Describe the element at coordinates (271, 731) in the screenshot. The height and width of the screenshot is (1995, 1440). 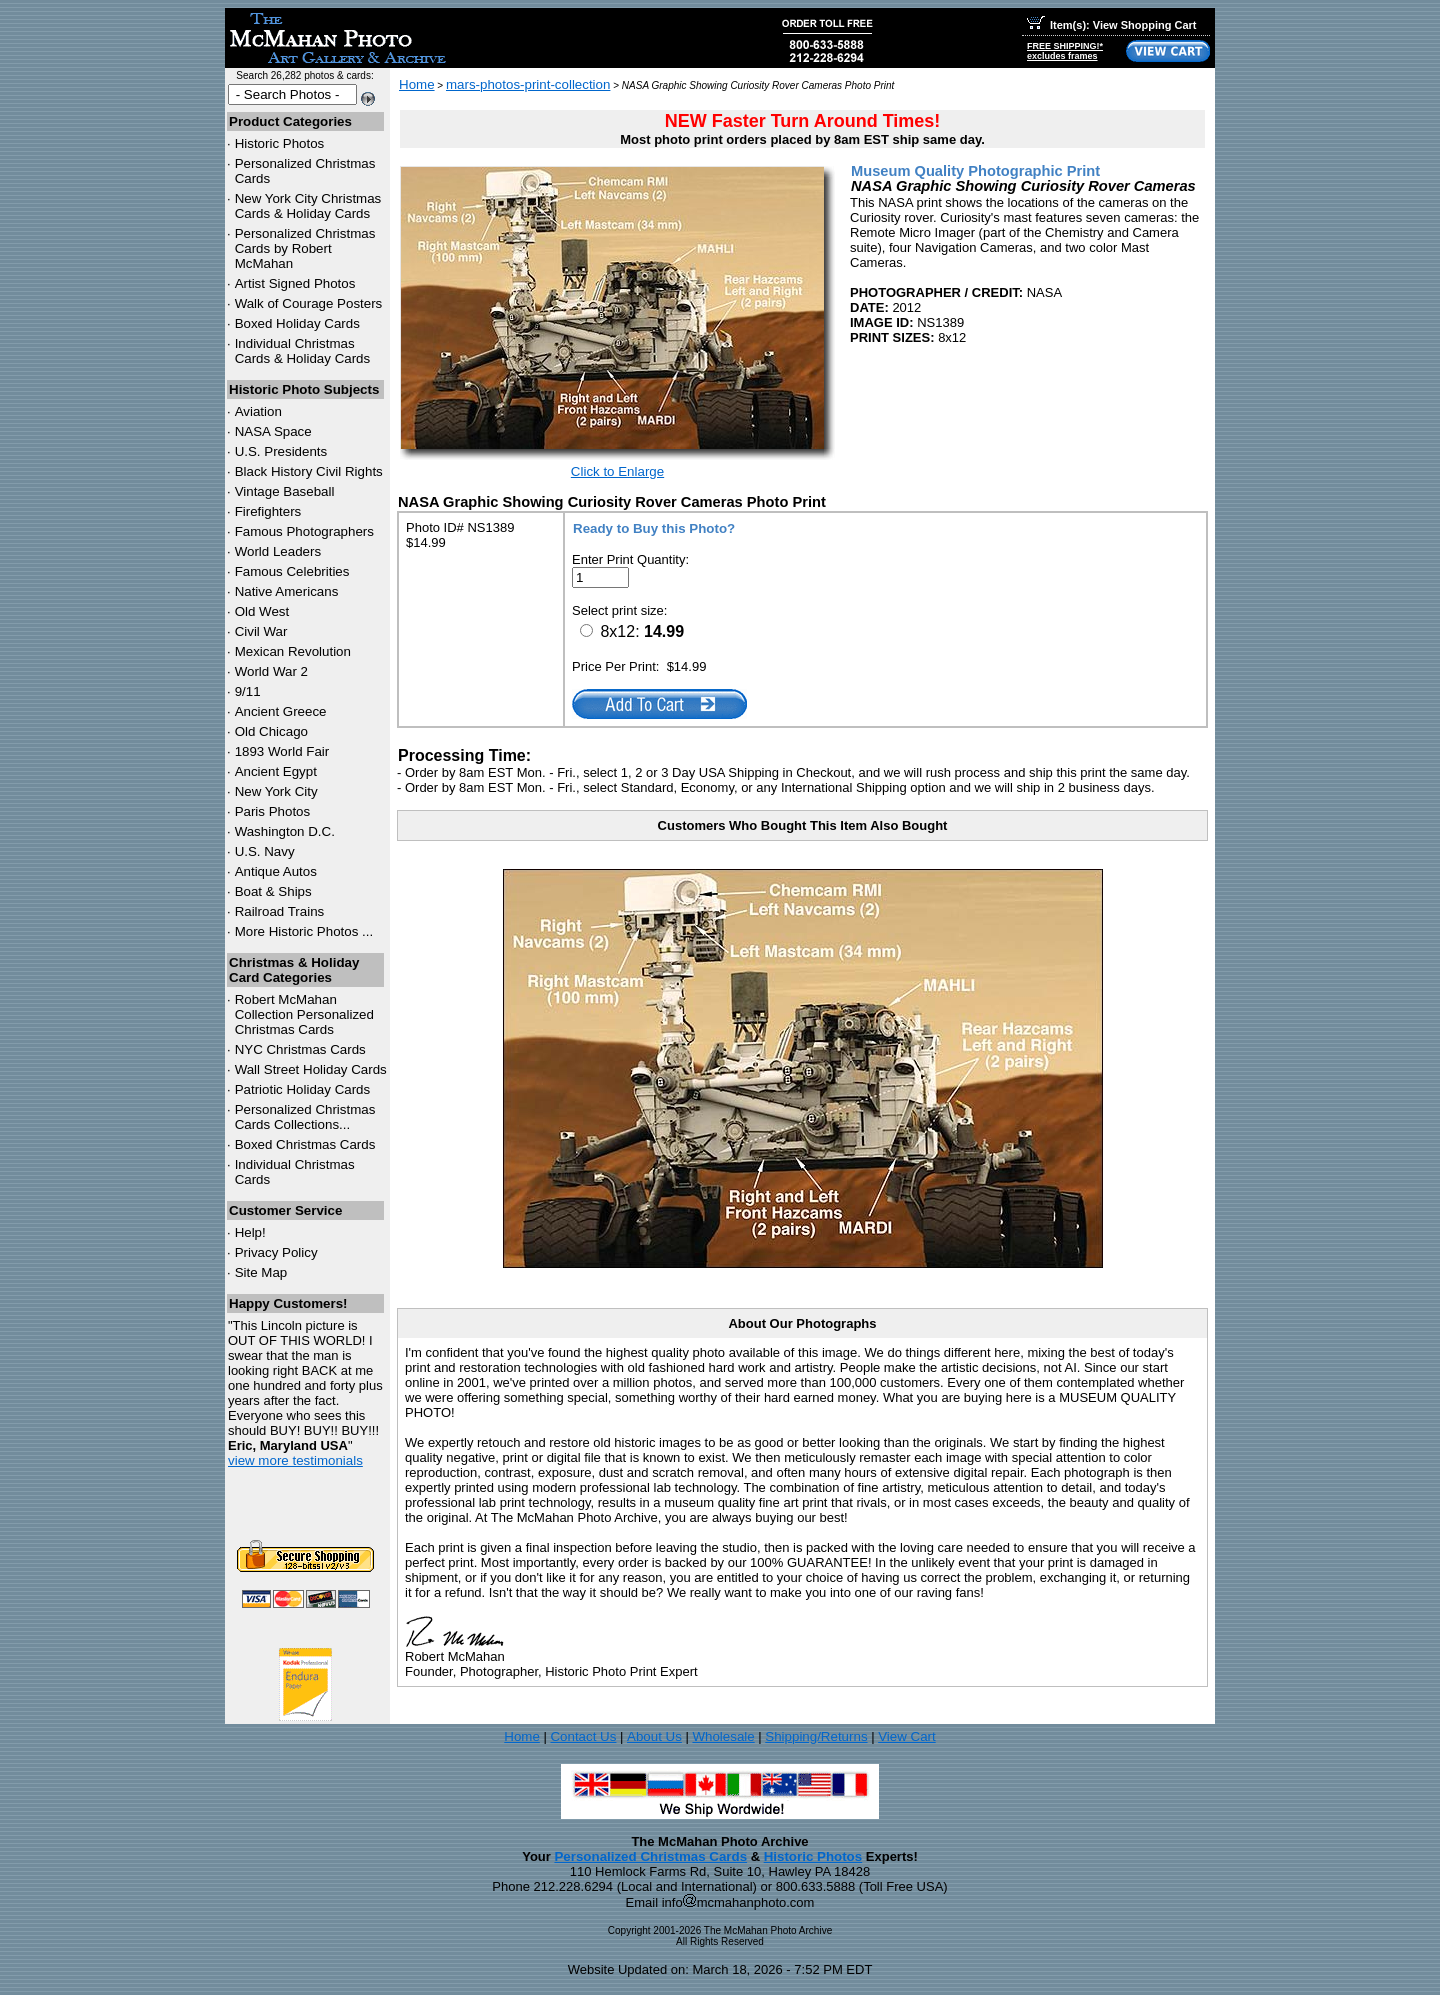
I see `Old Chicago` at that location.